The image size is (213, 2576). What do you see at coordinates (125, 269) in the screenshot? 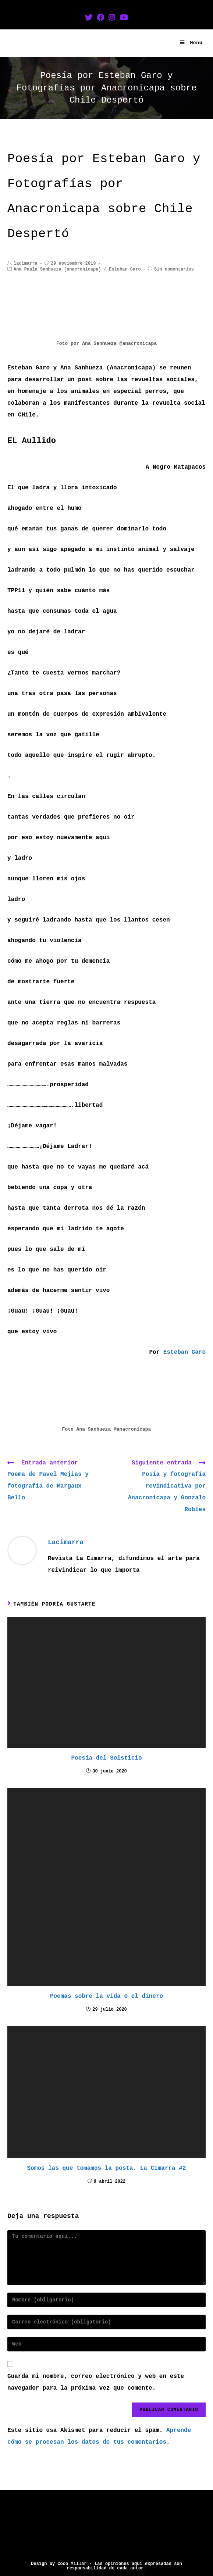
I see `Esteban Garo` at bounding box center [125, 269].